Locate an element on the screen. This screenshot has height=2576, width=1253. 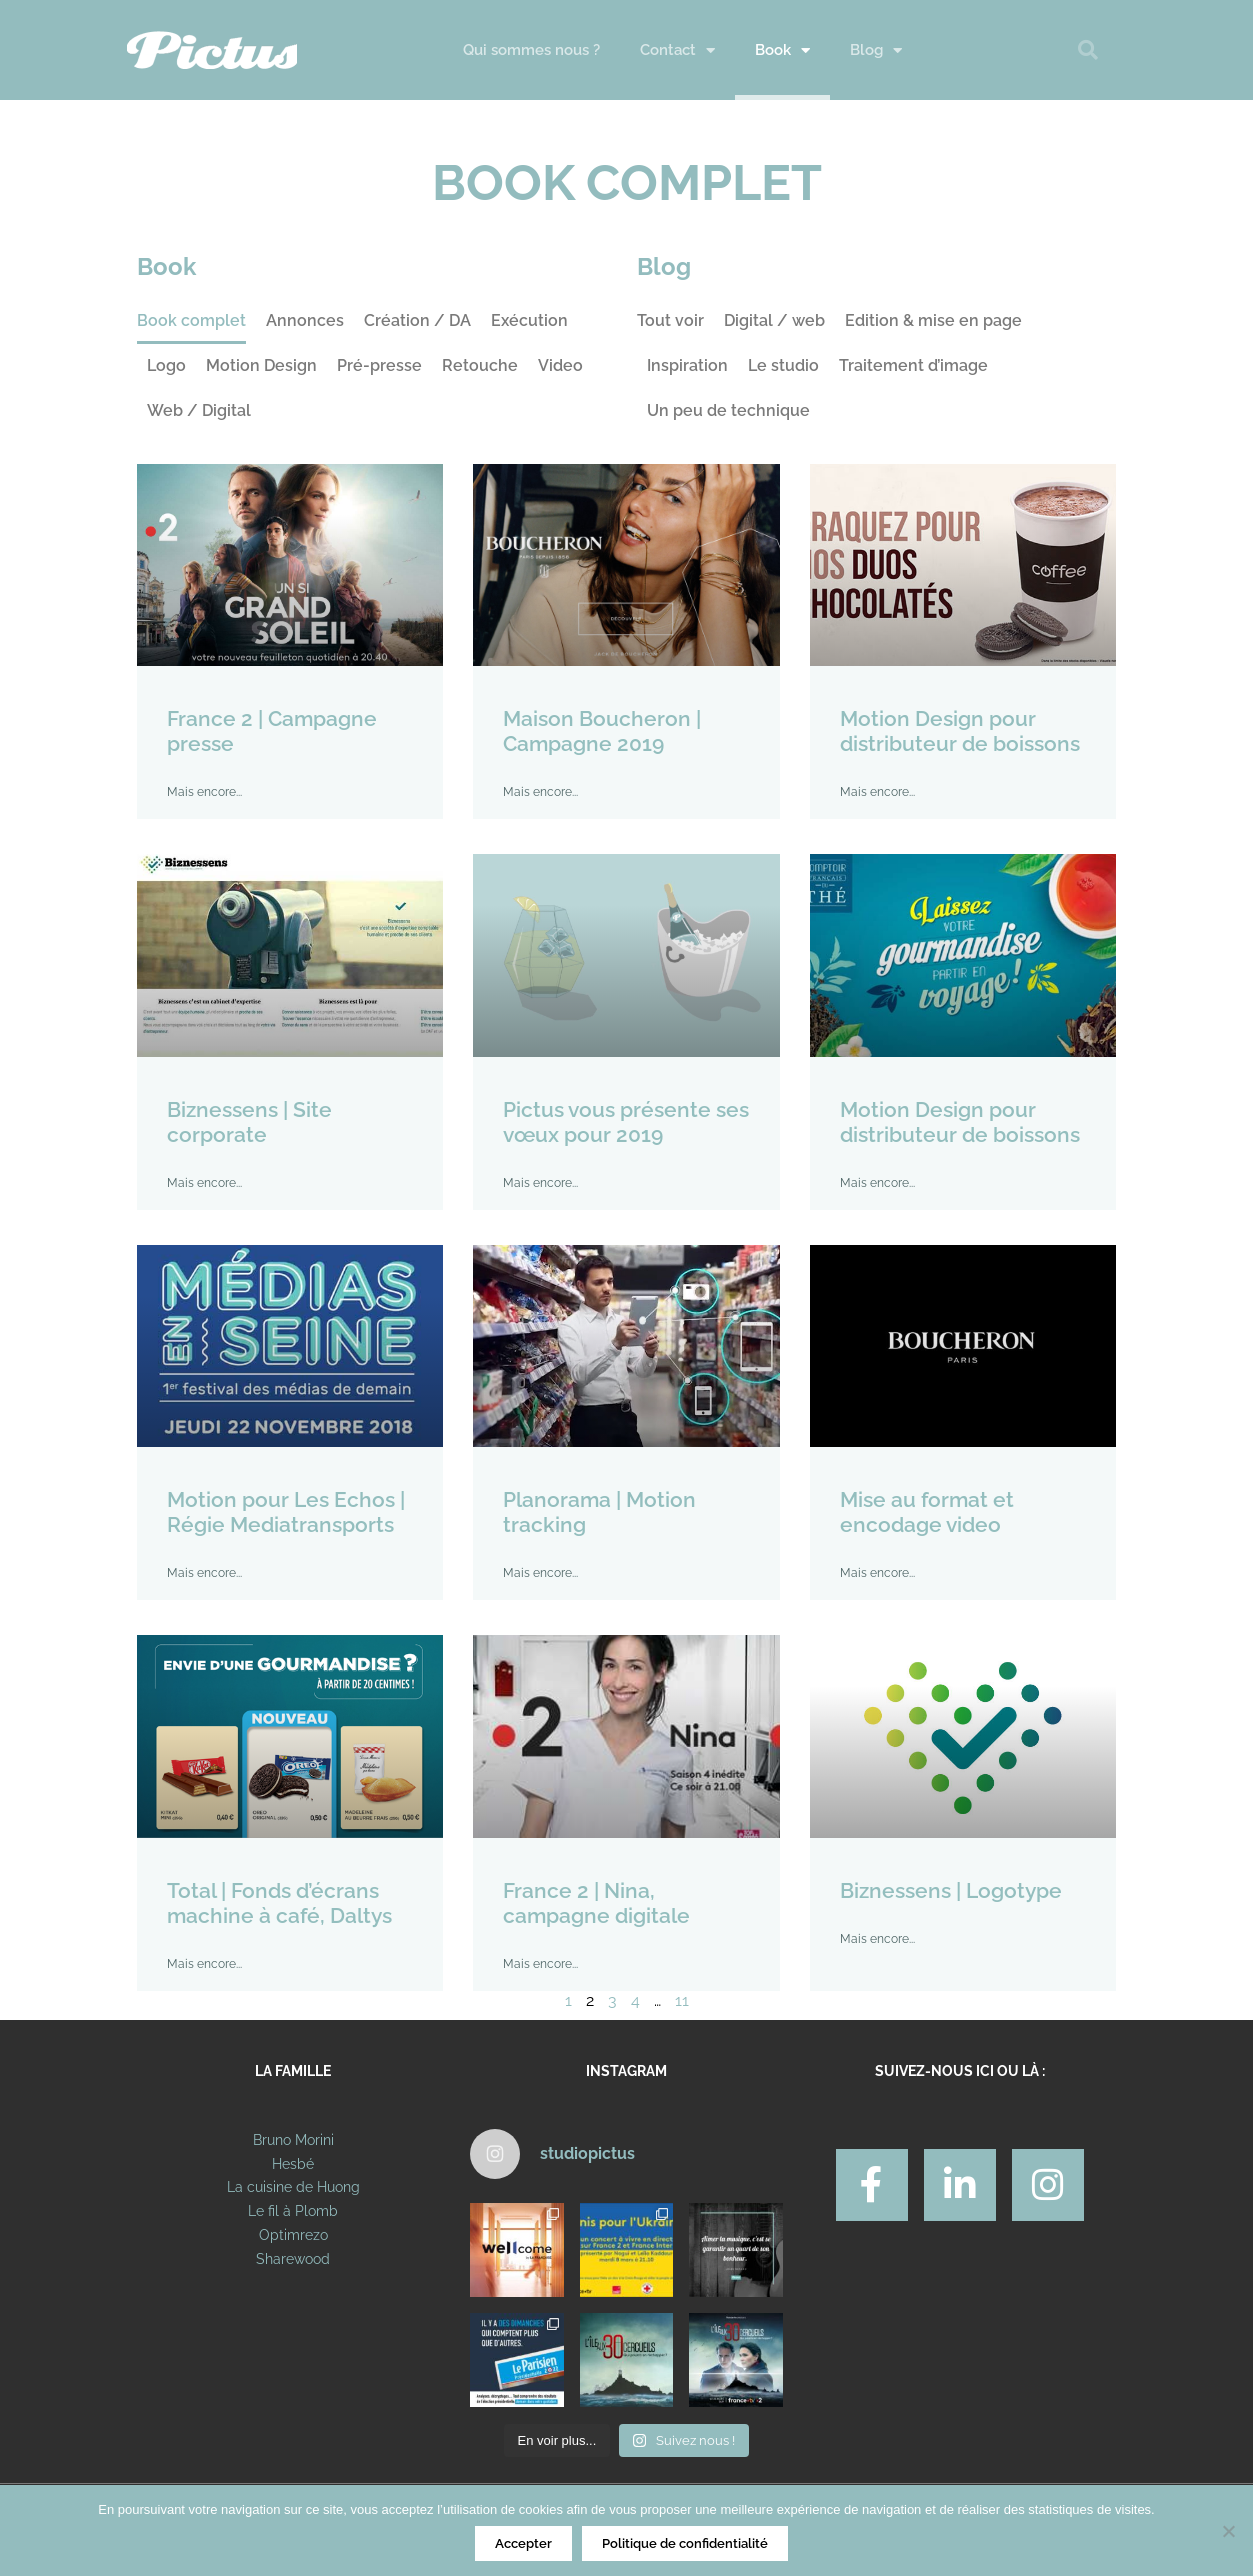
Biznessens | Site corporate is located at coordinates (249, 1122).